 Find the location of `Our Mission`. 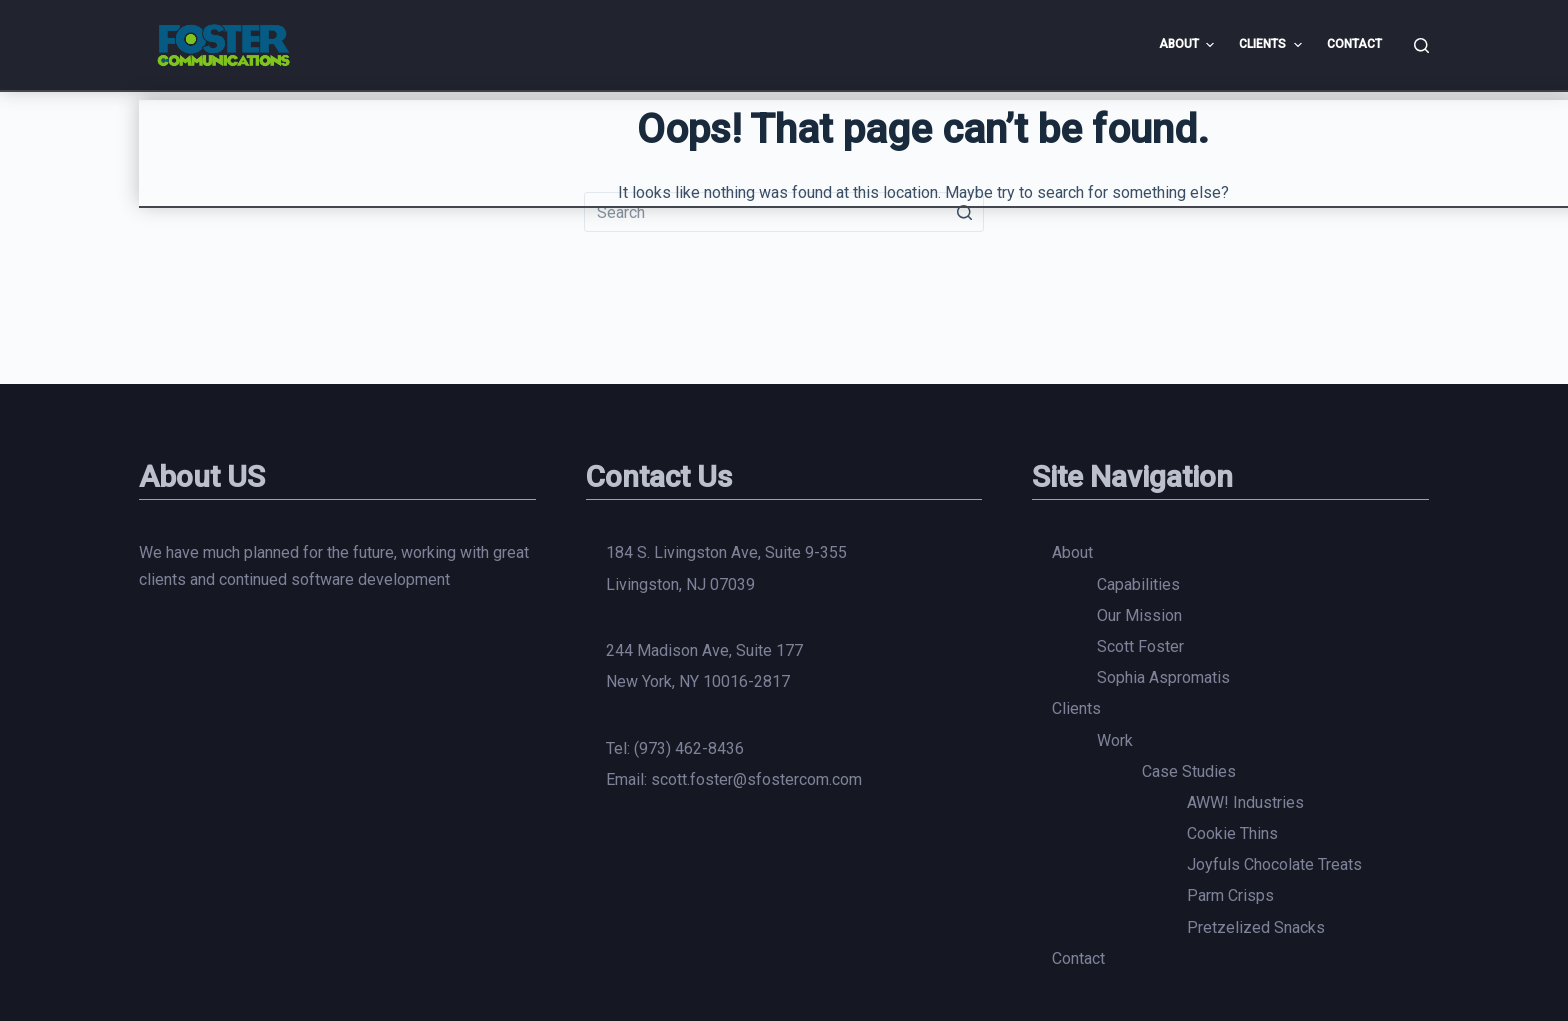

Our Mission is located at coordinates (1139, 615).